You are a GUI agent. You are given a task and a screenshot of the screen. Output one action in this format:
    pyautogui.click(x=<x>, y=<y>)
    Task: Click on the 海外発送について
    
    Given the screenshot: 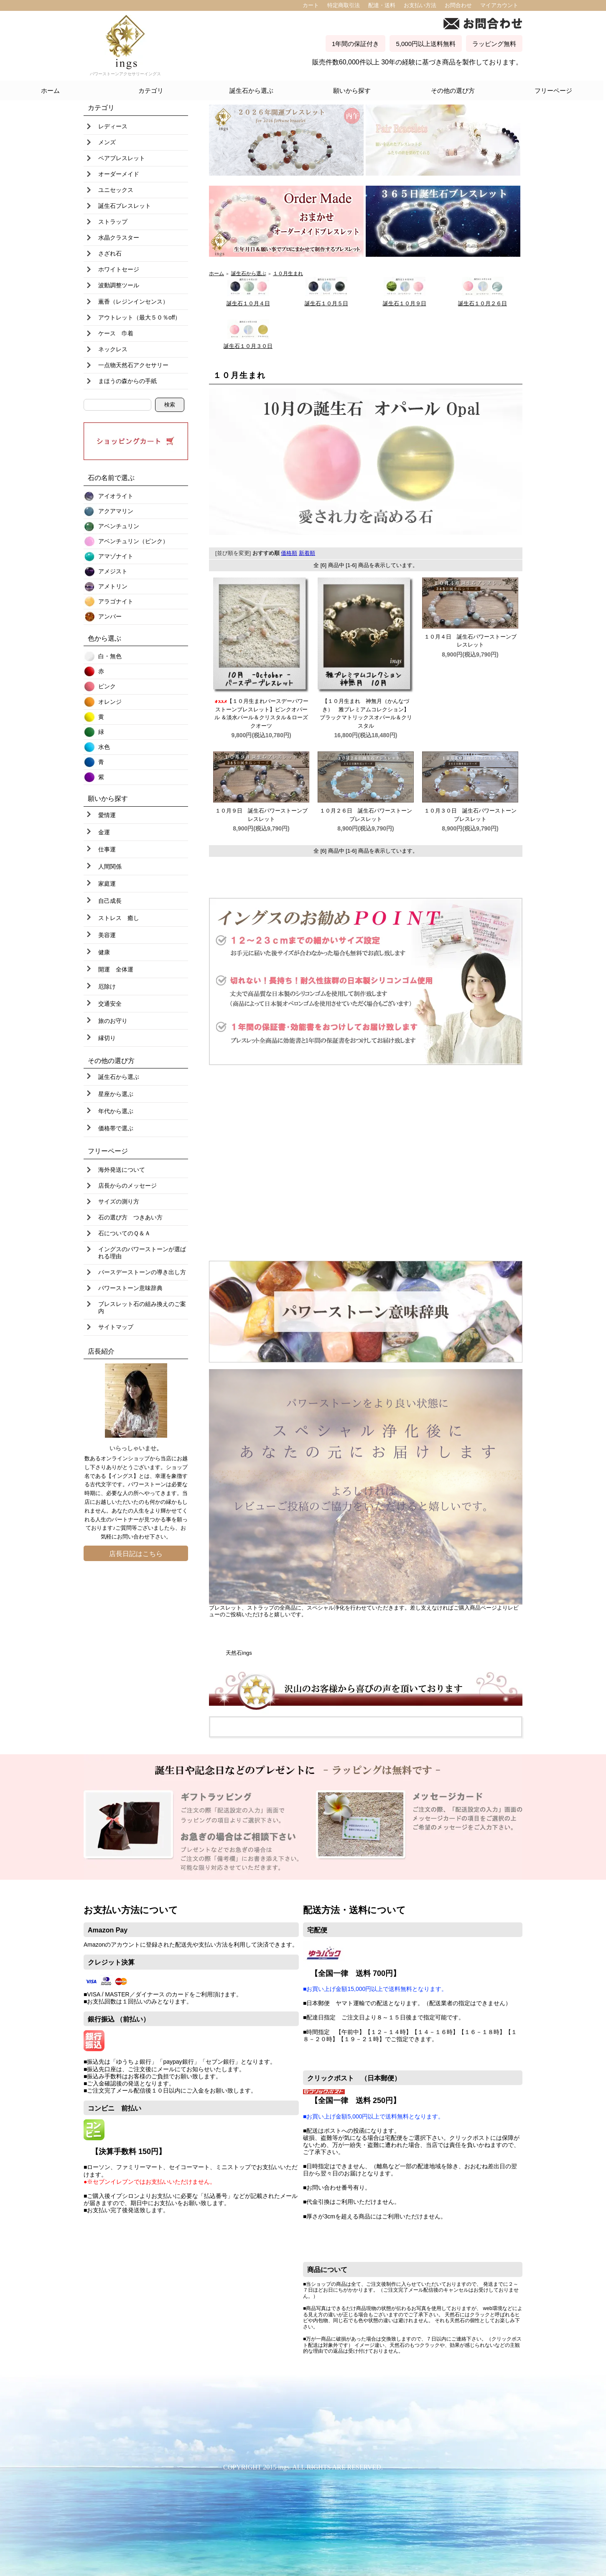 What is the action you would take?
    pyautogui.click(x=121, y=1169)
    